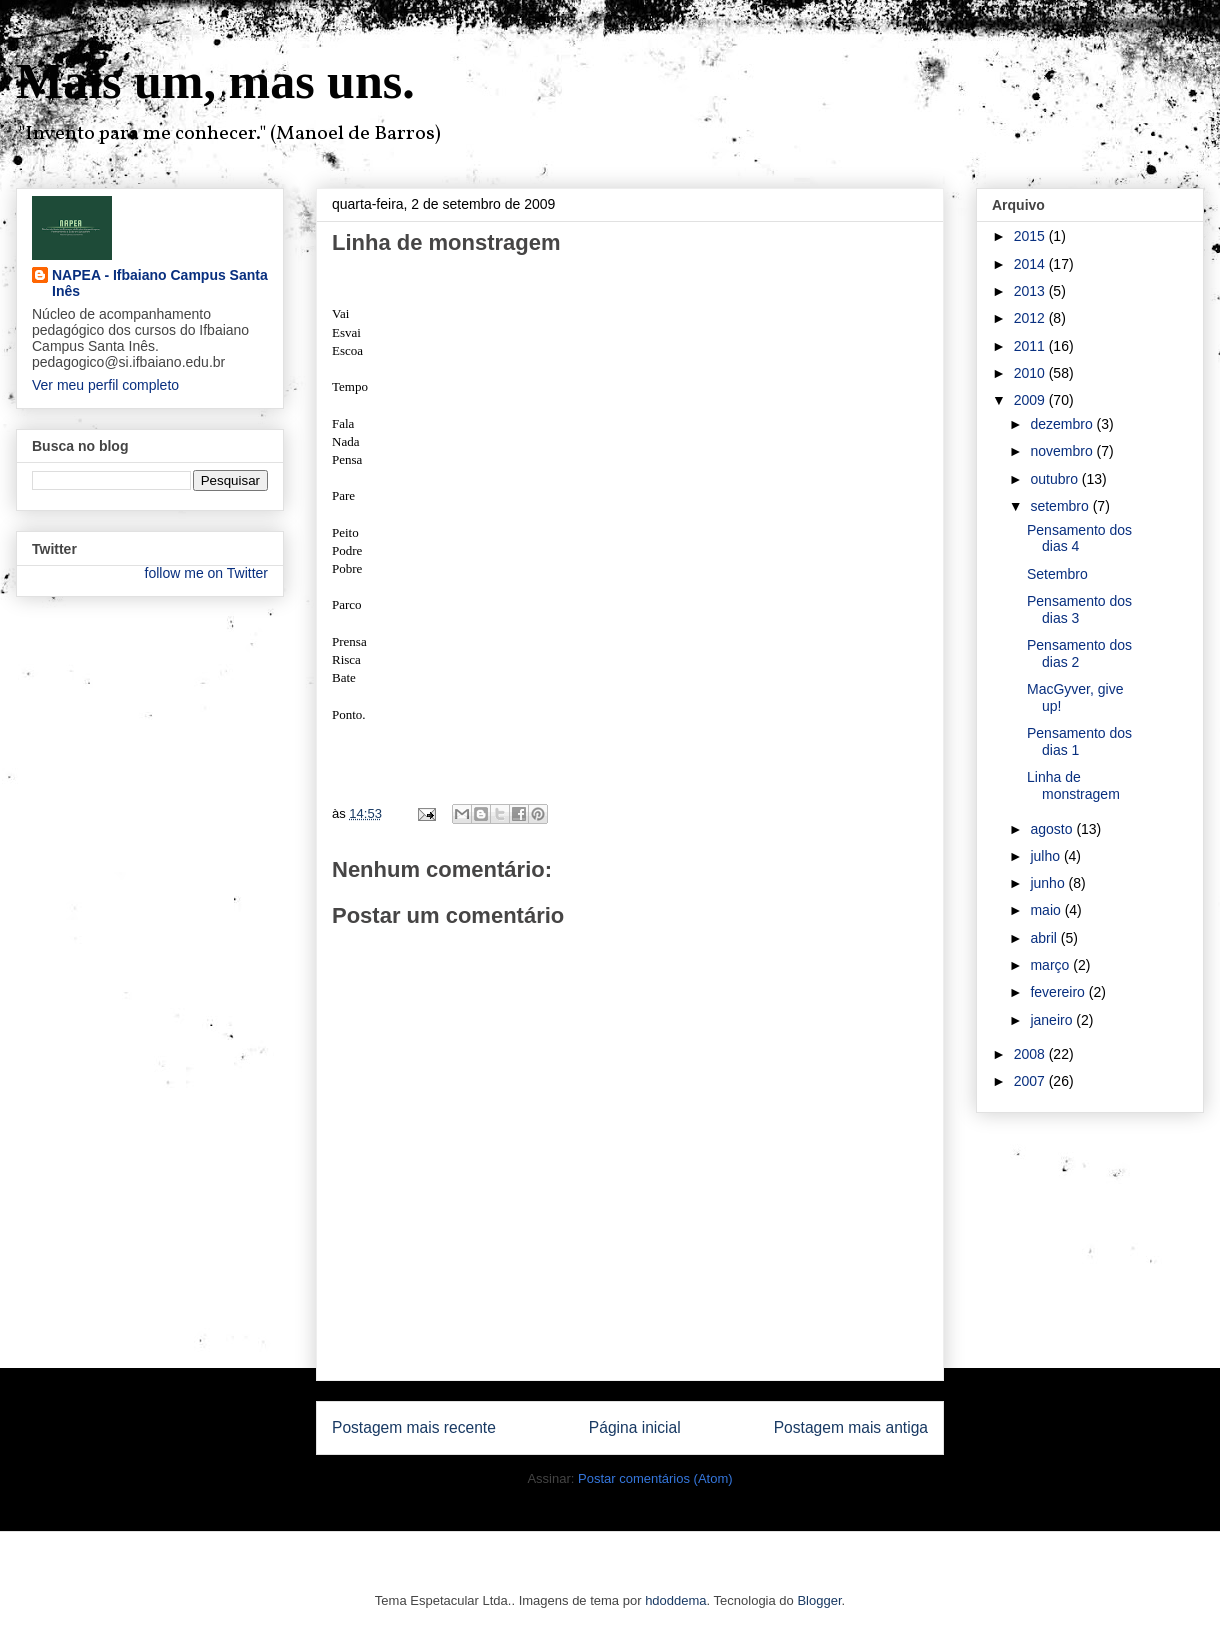 This screenshot has width=1220, height=1641. I want to click on NAPEA - Ifbaiano Campus Santa Inês, so click(160, 283).